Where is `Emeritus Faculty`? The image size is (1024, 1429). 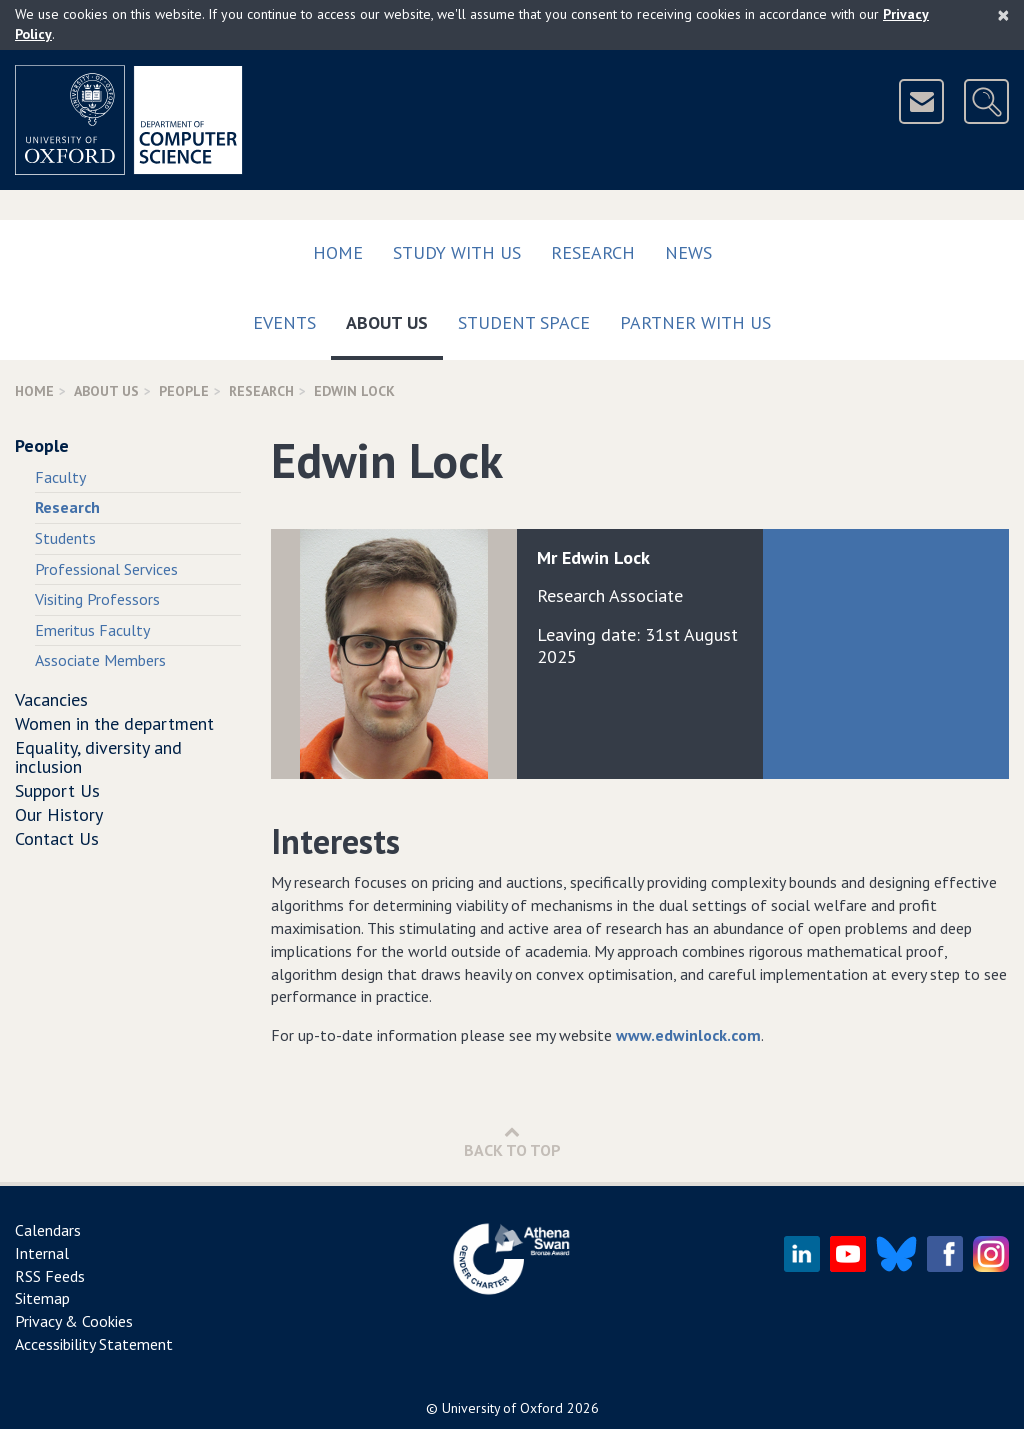 Emeritus Faculty is located at coordinates (92, 630).